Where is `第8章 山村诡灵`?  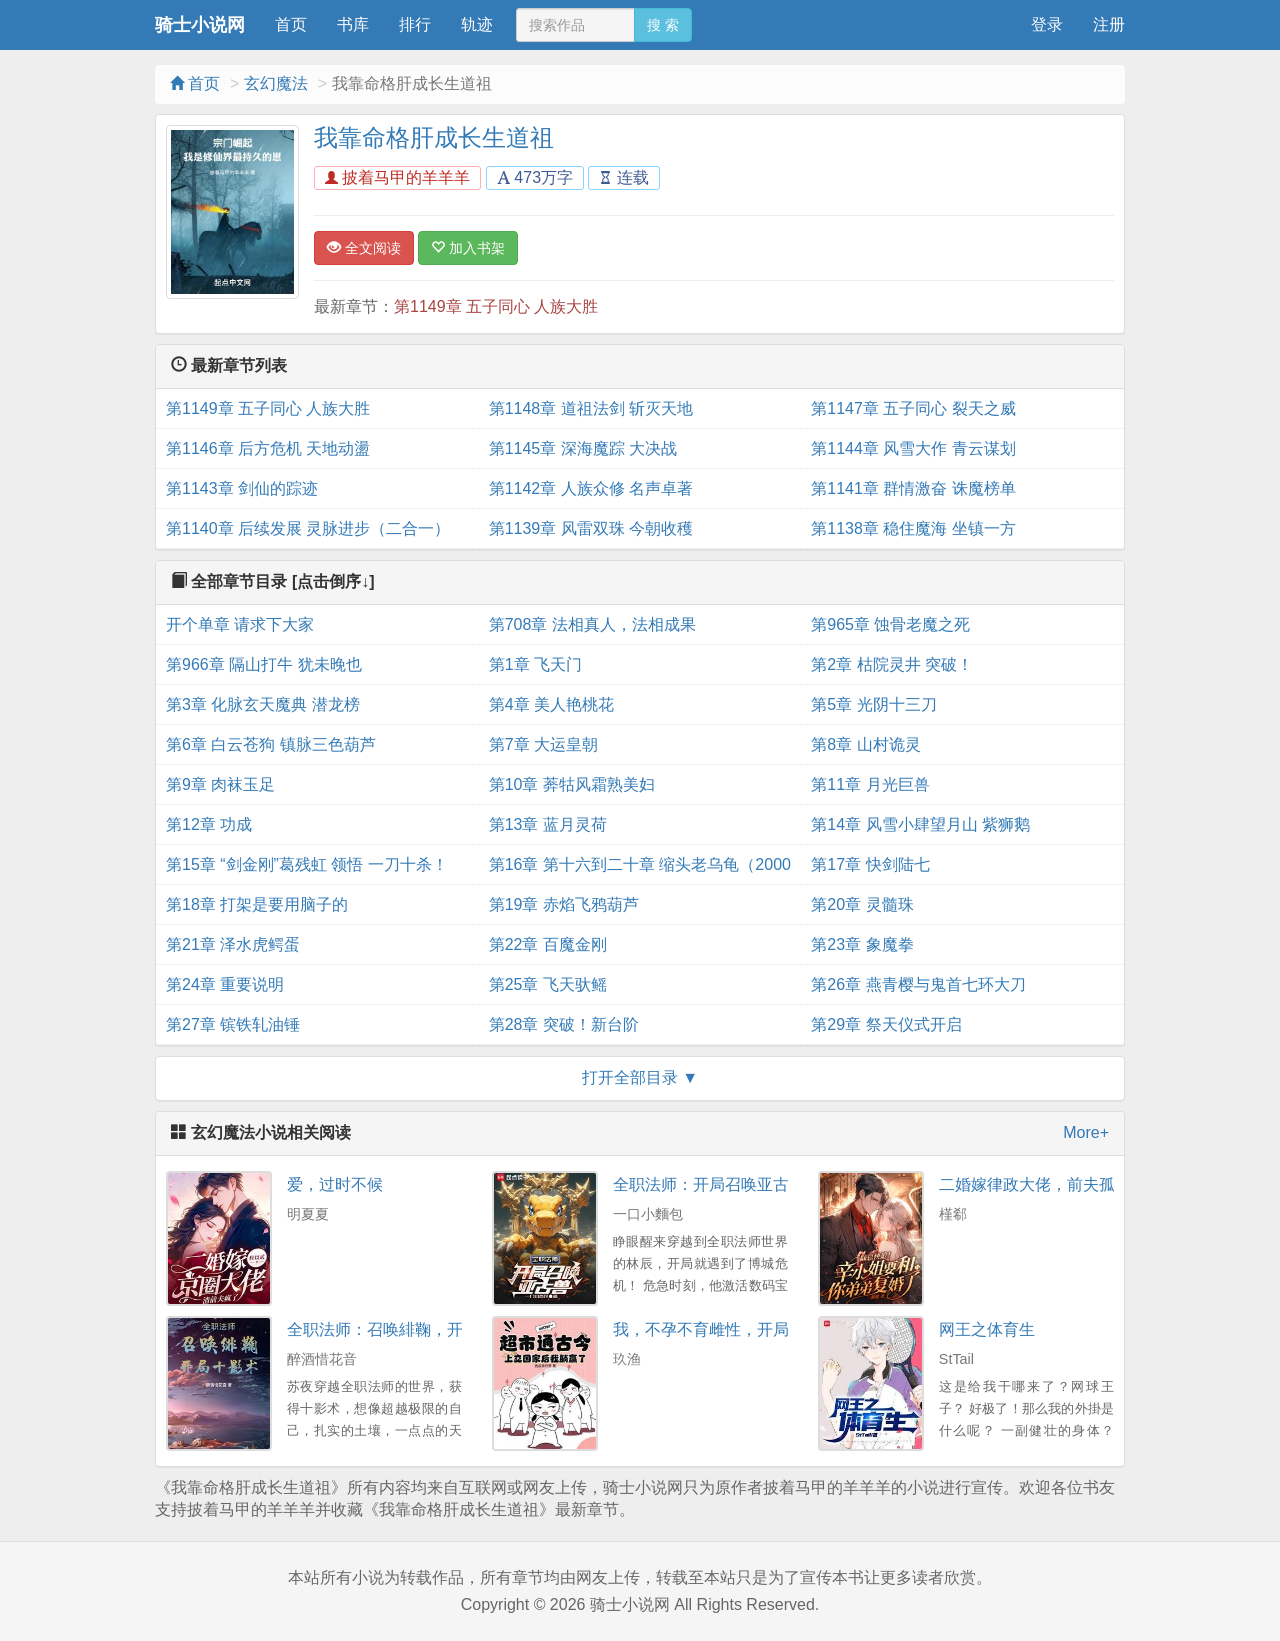 第8章 山村诡灵 is located at coordinates (865, 744).